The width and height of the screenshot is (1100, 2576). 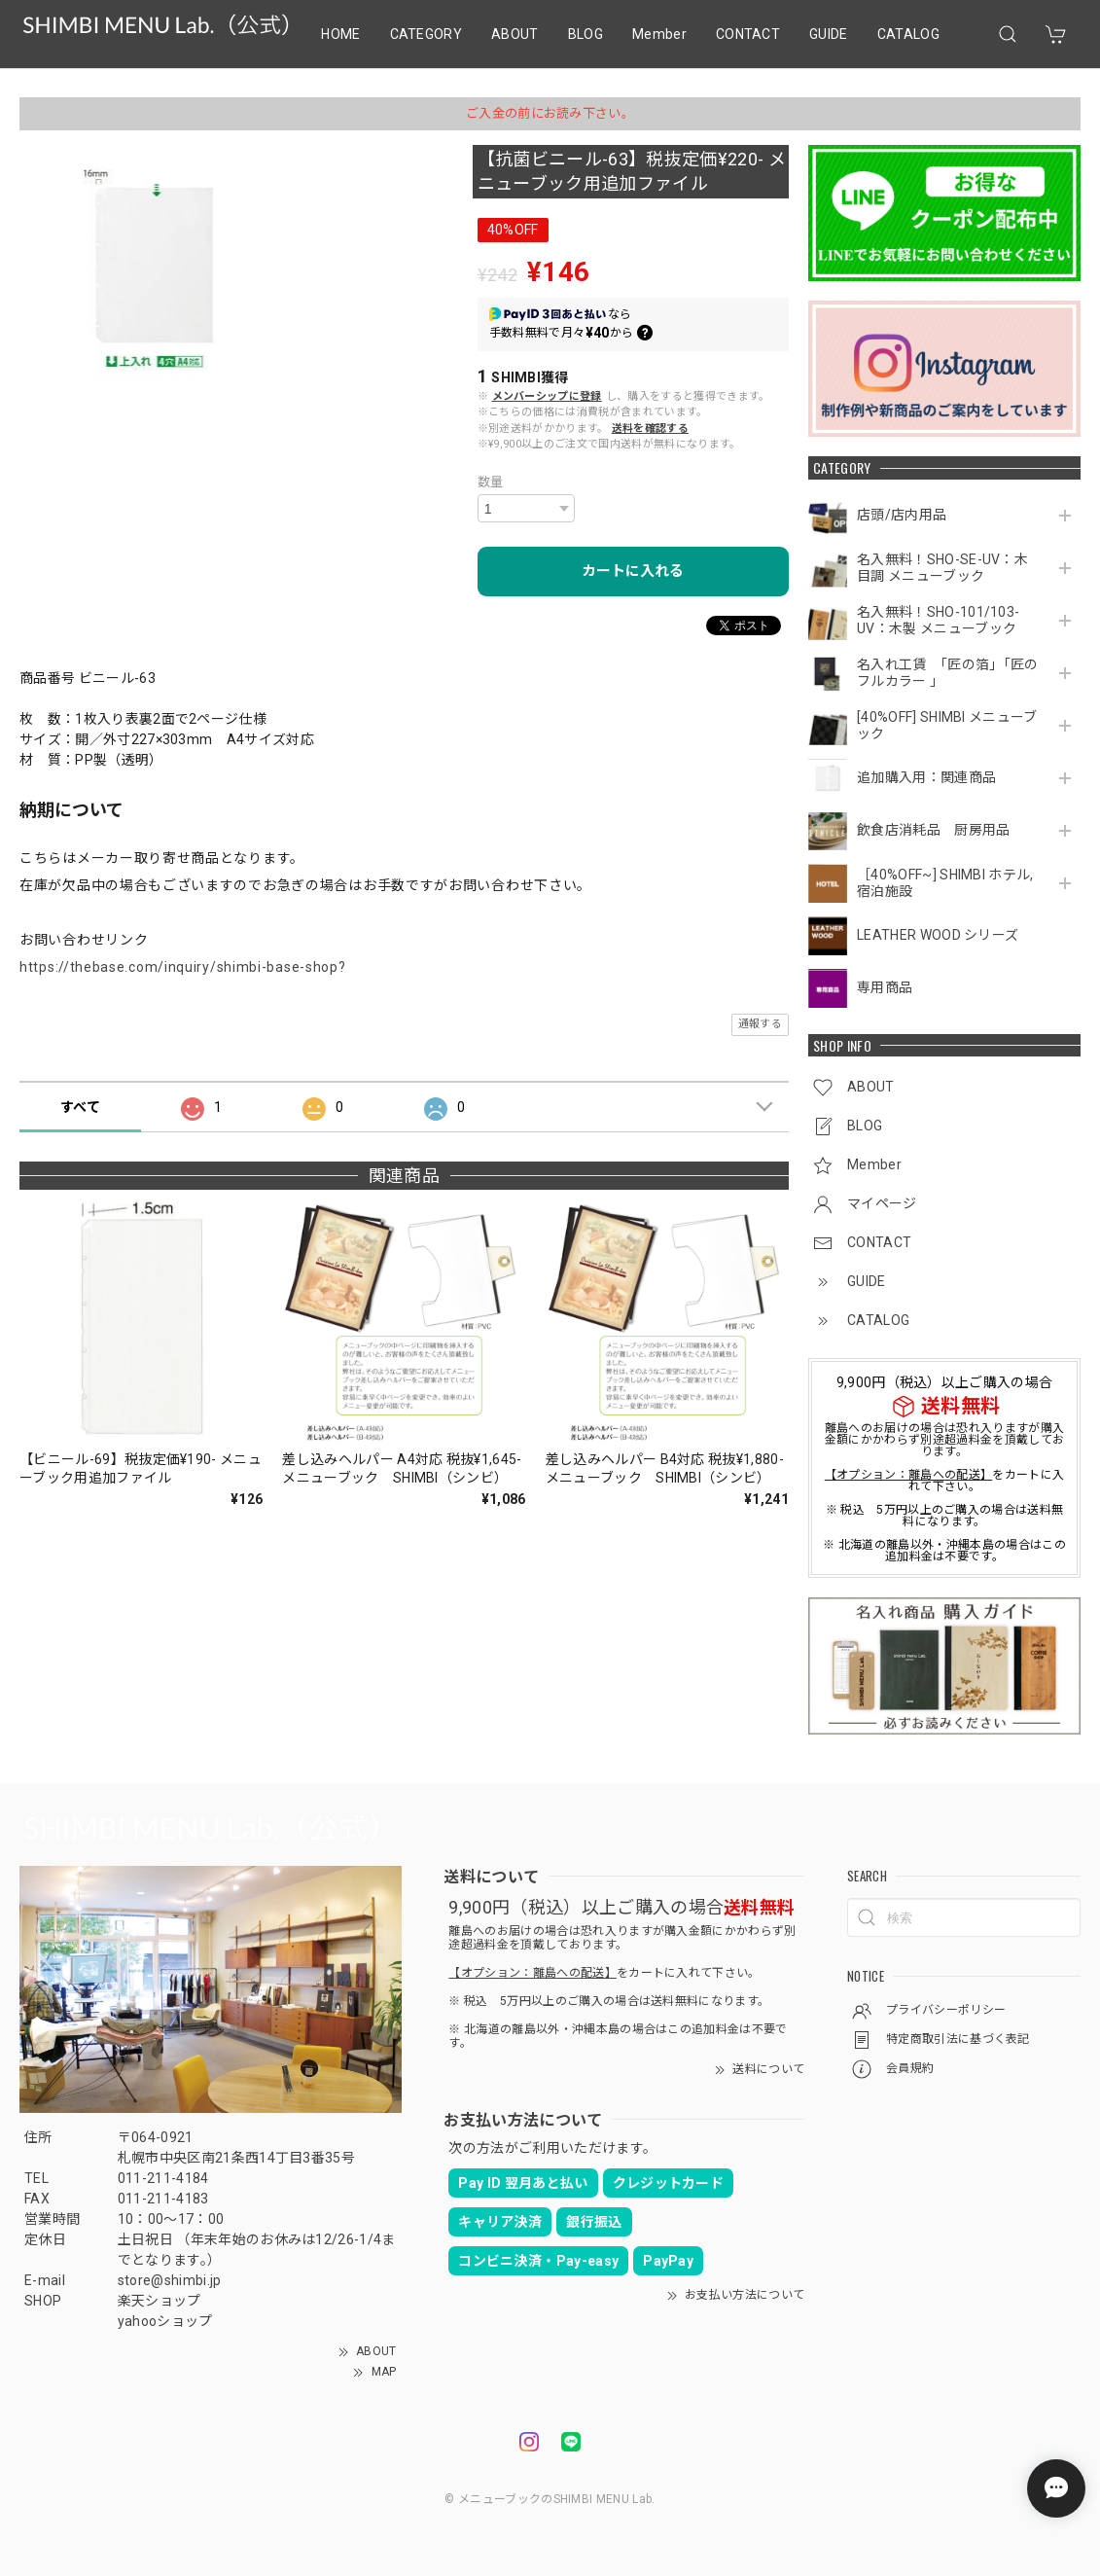 What do you see at coordinates (828, 34) in the screenshot?
I see `GUIDE` at bounding box center [828, 34].